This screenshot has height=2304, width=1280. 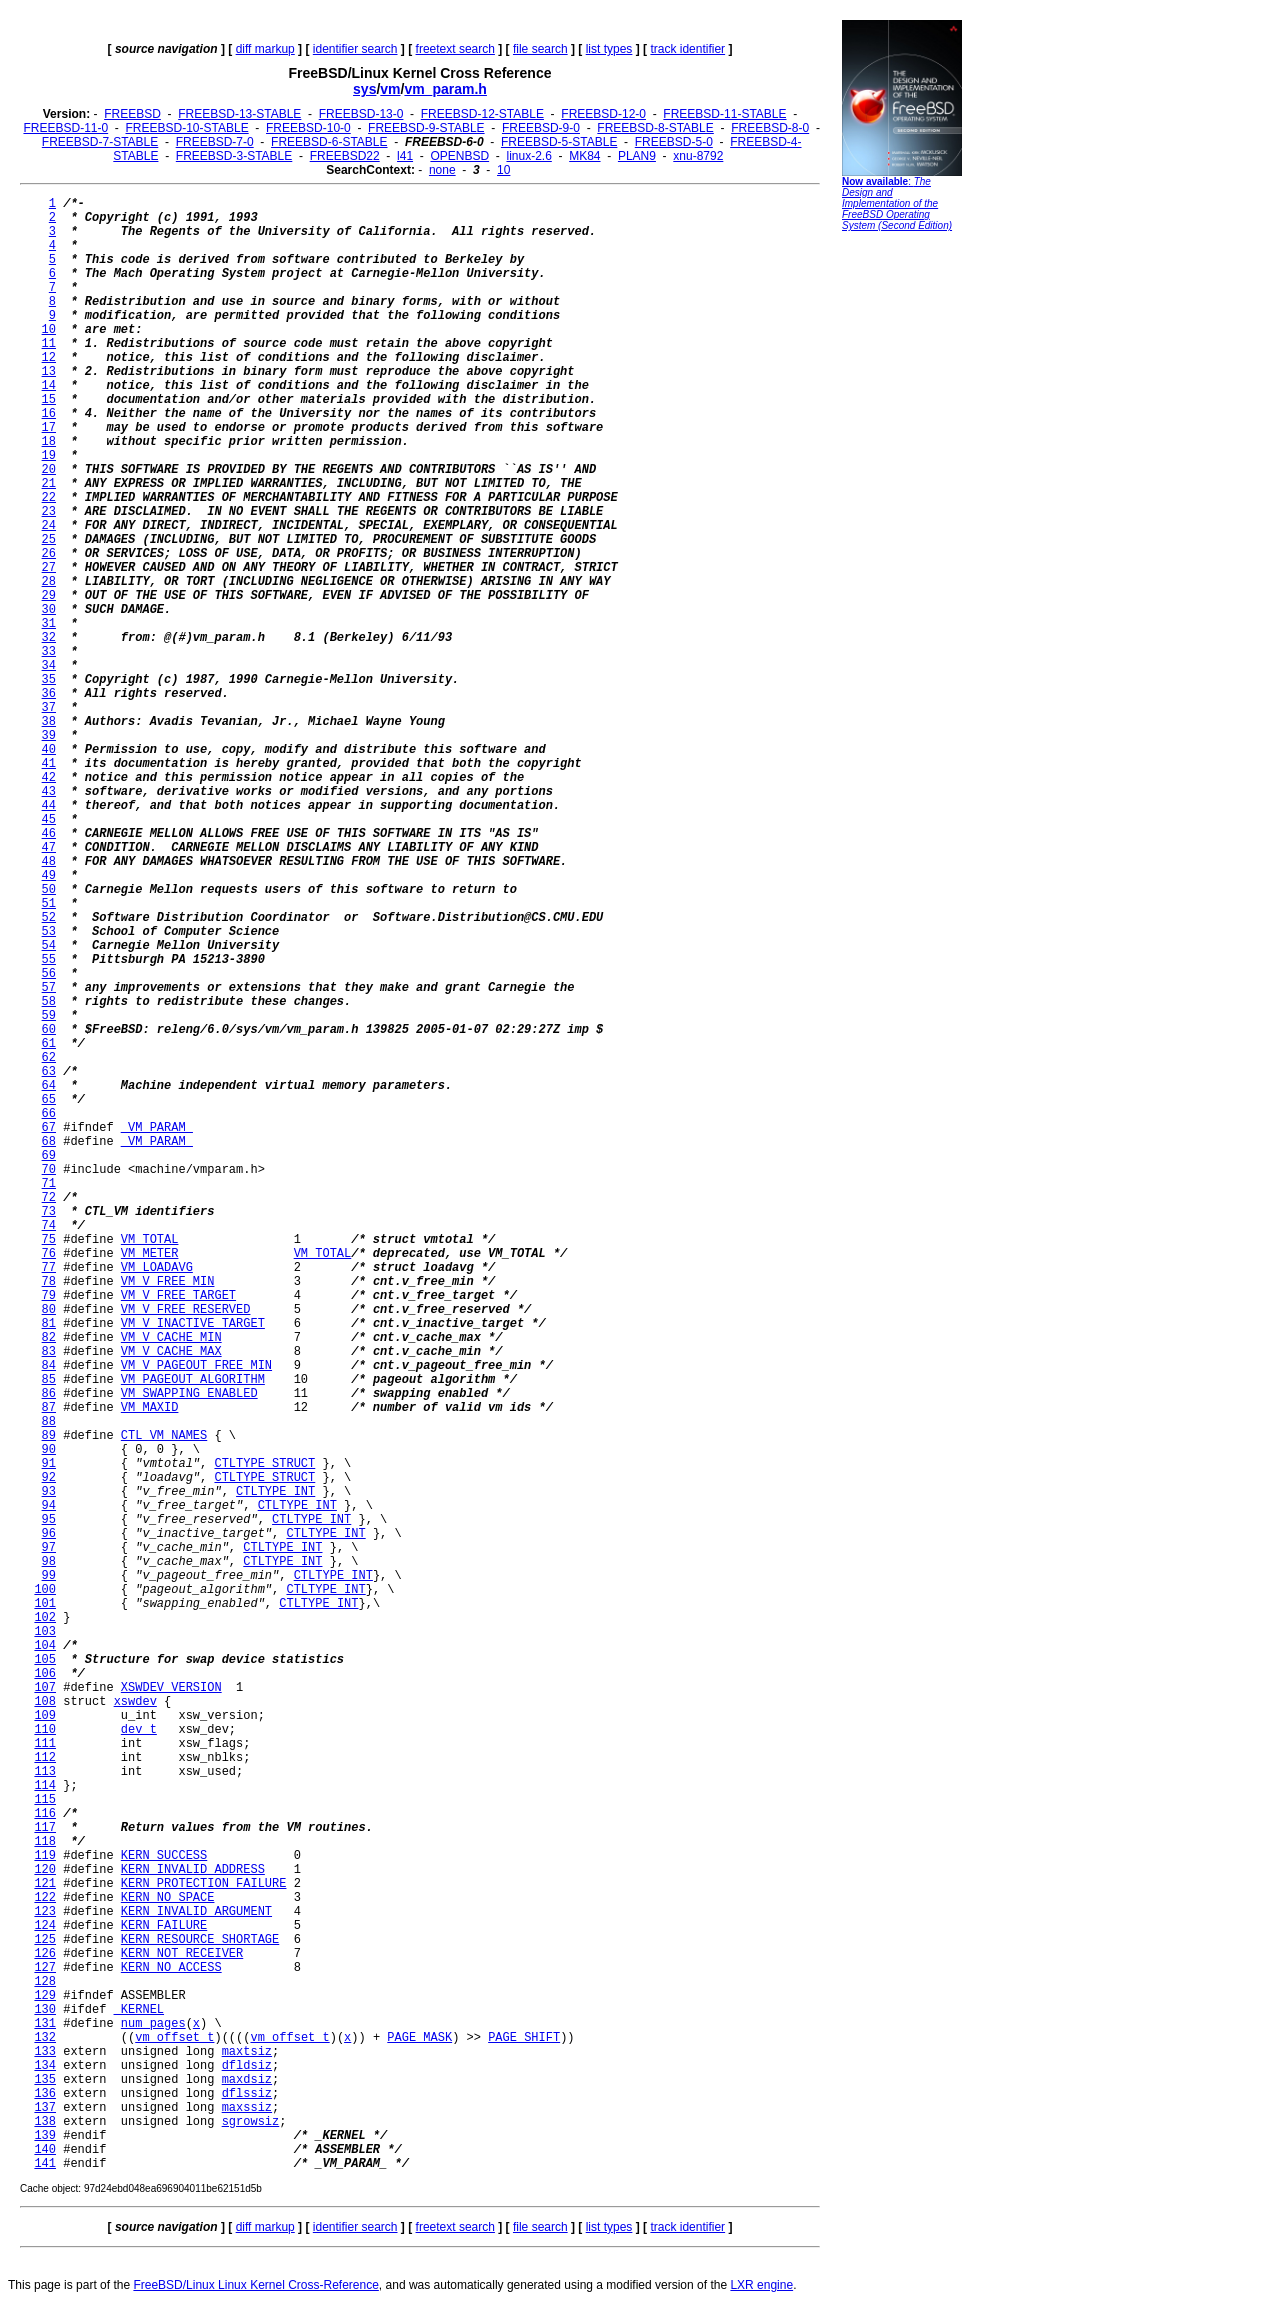 What do you see at coordinates (49, 1086) in the screenshot?
I see `64` at bounding box center [49, 1086].